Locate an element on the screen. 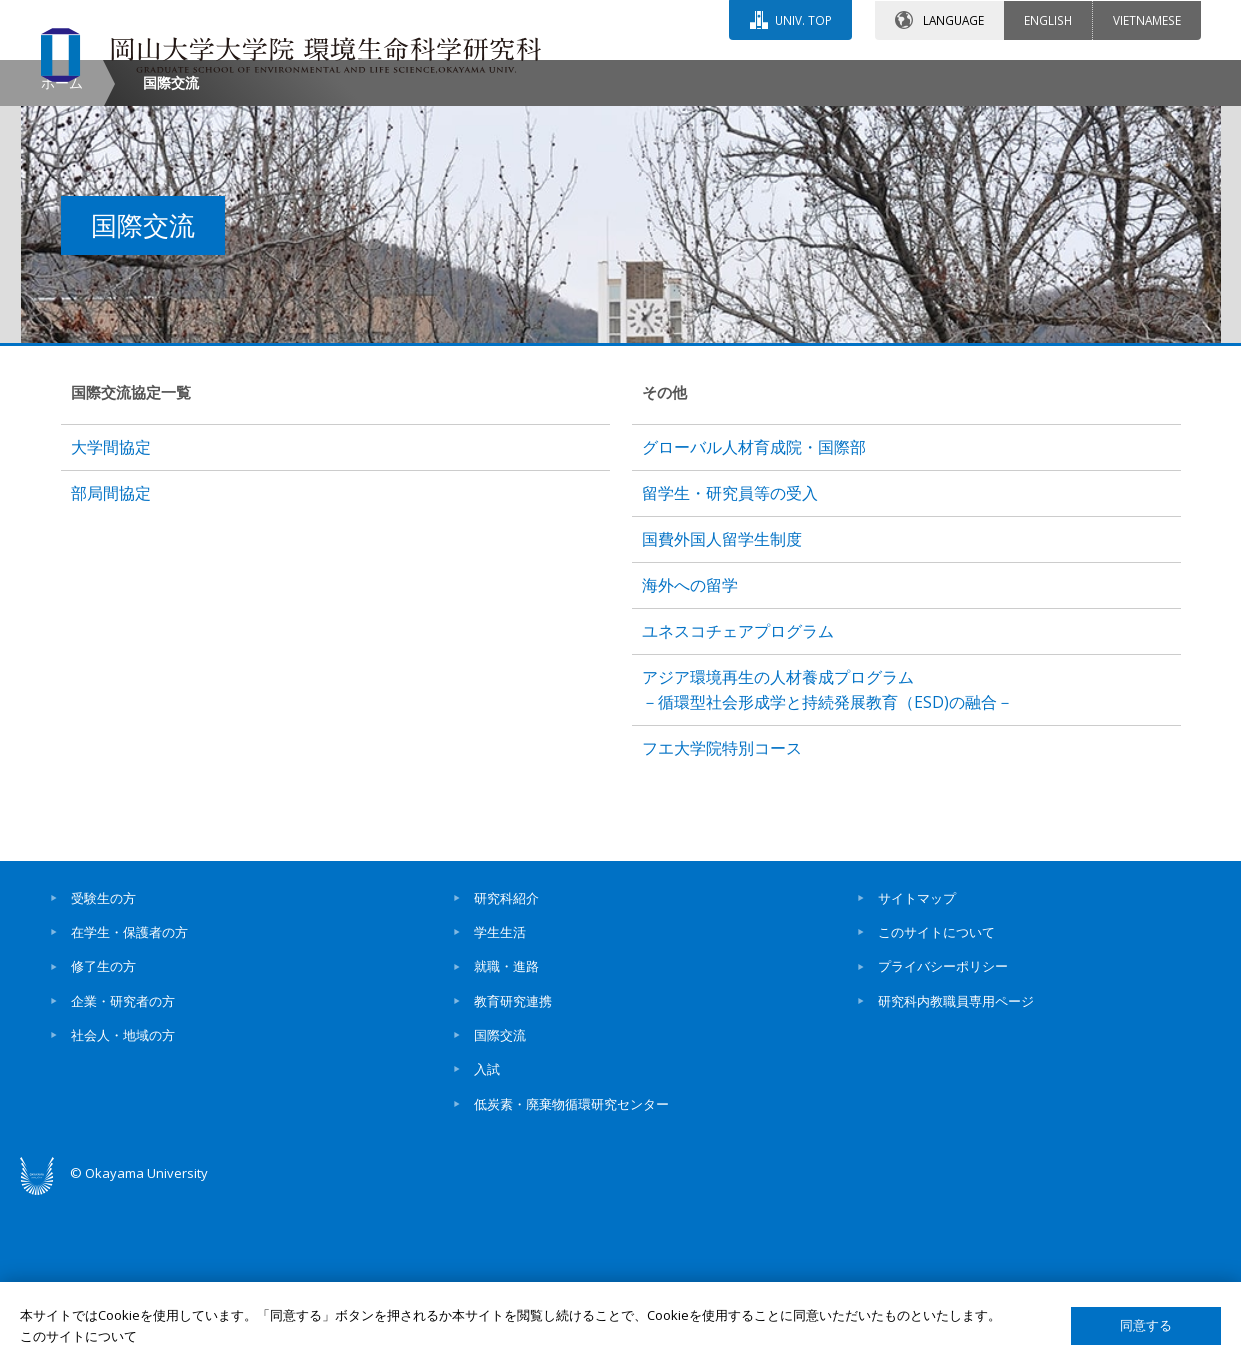 The image size is (1241, 1370). 企業・研究者の方 is located at coordinates (123, 1170).